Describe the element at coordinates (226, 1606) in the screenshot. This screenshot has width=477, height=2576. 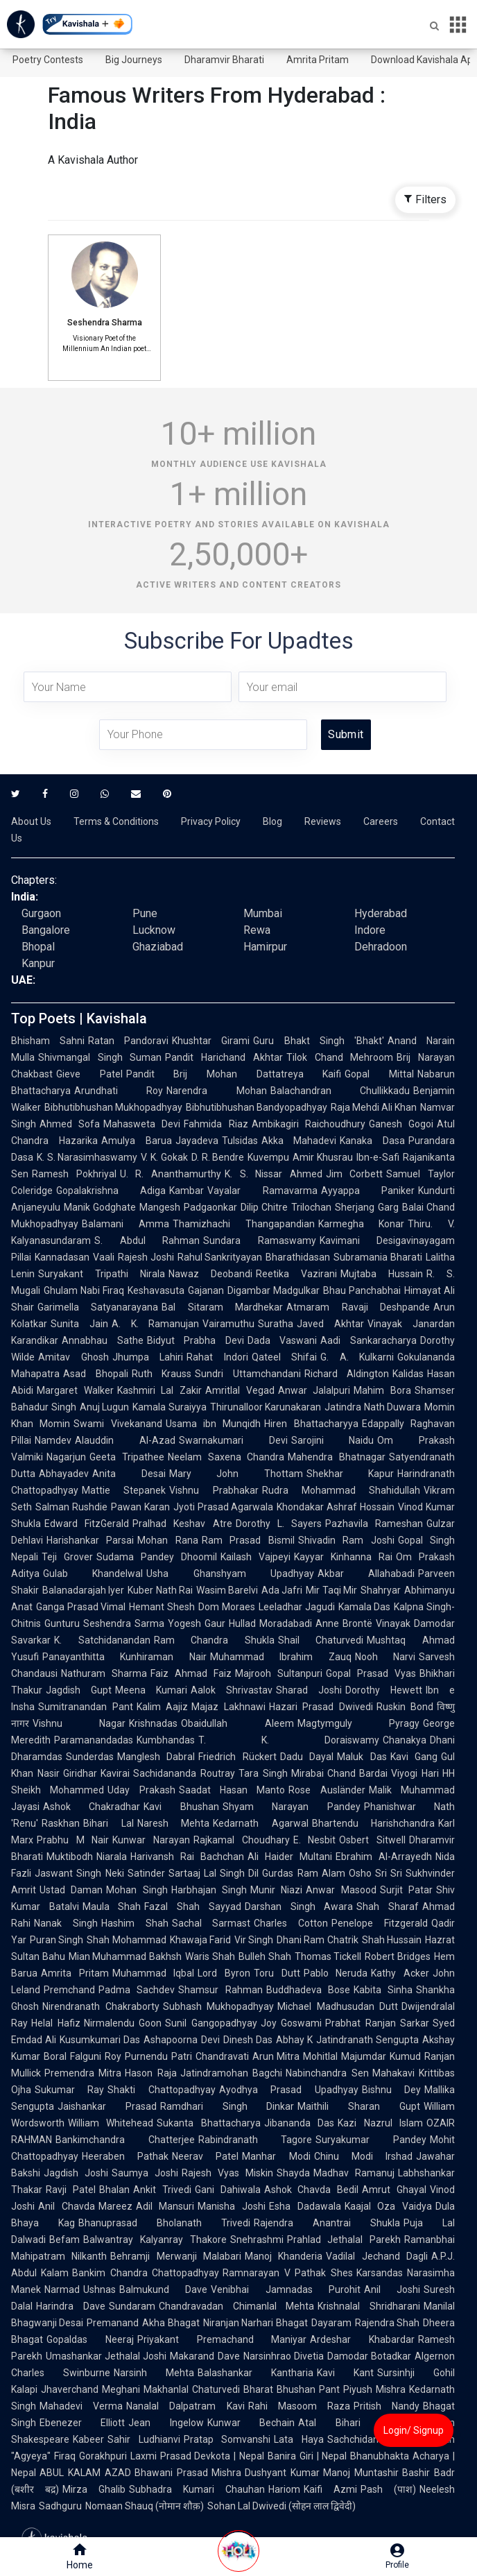
I see `Dom Moraes` at that location.